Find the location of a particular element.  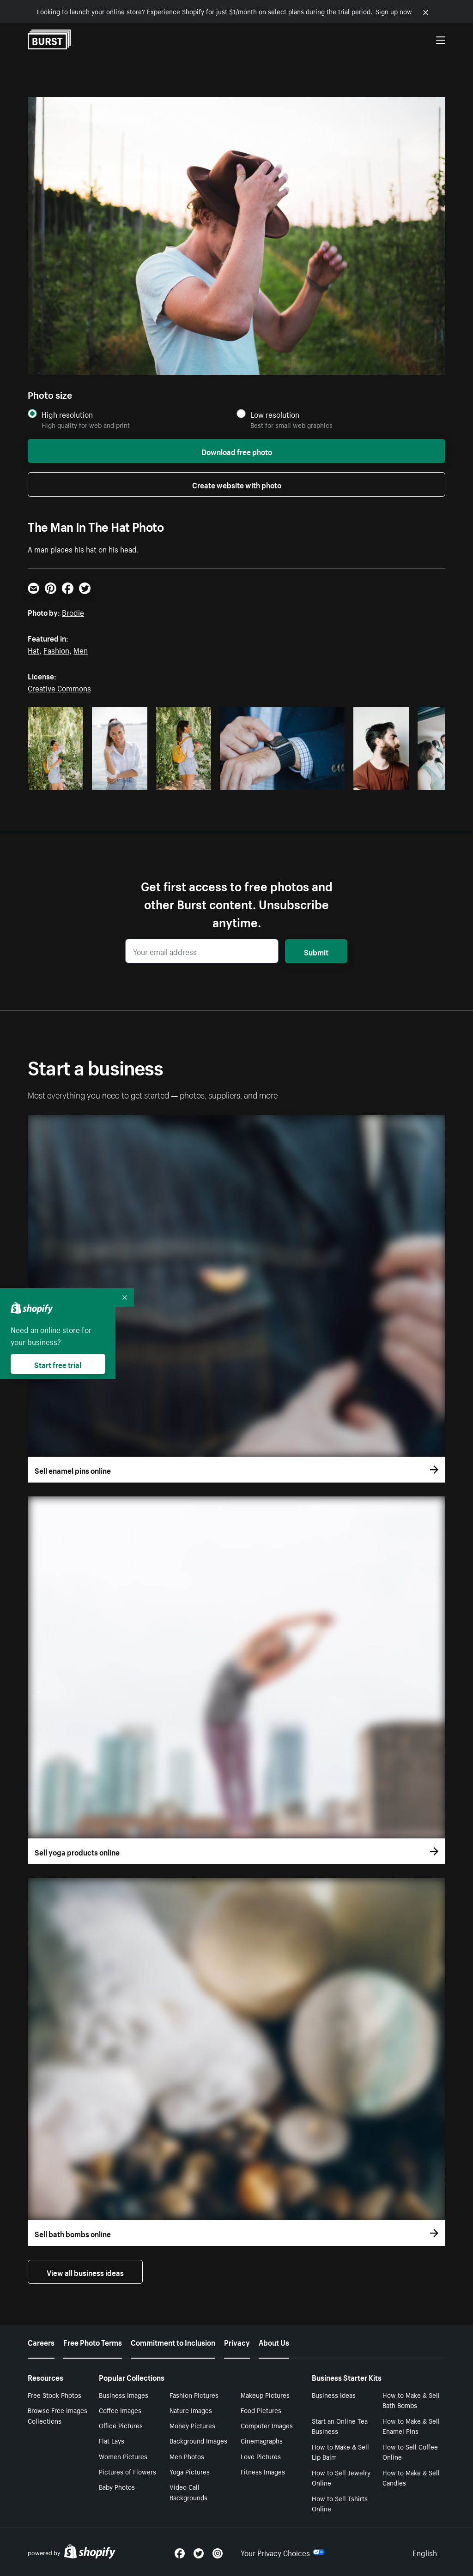

Office Pictures is located at coordinates (121, 2425).